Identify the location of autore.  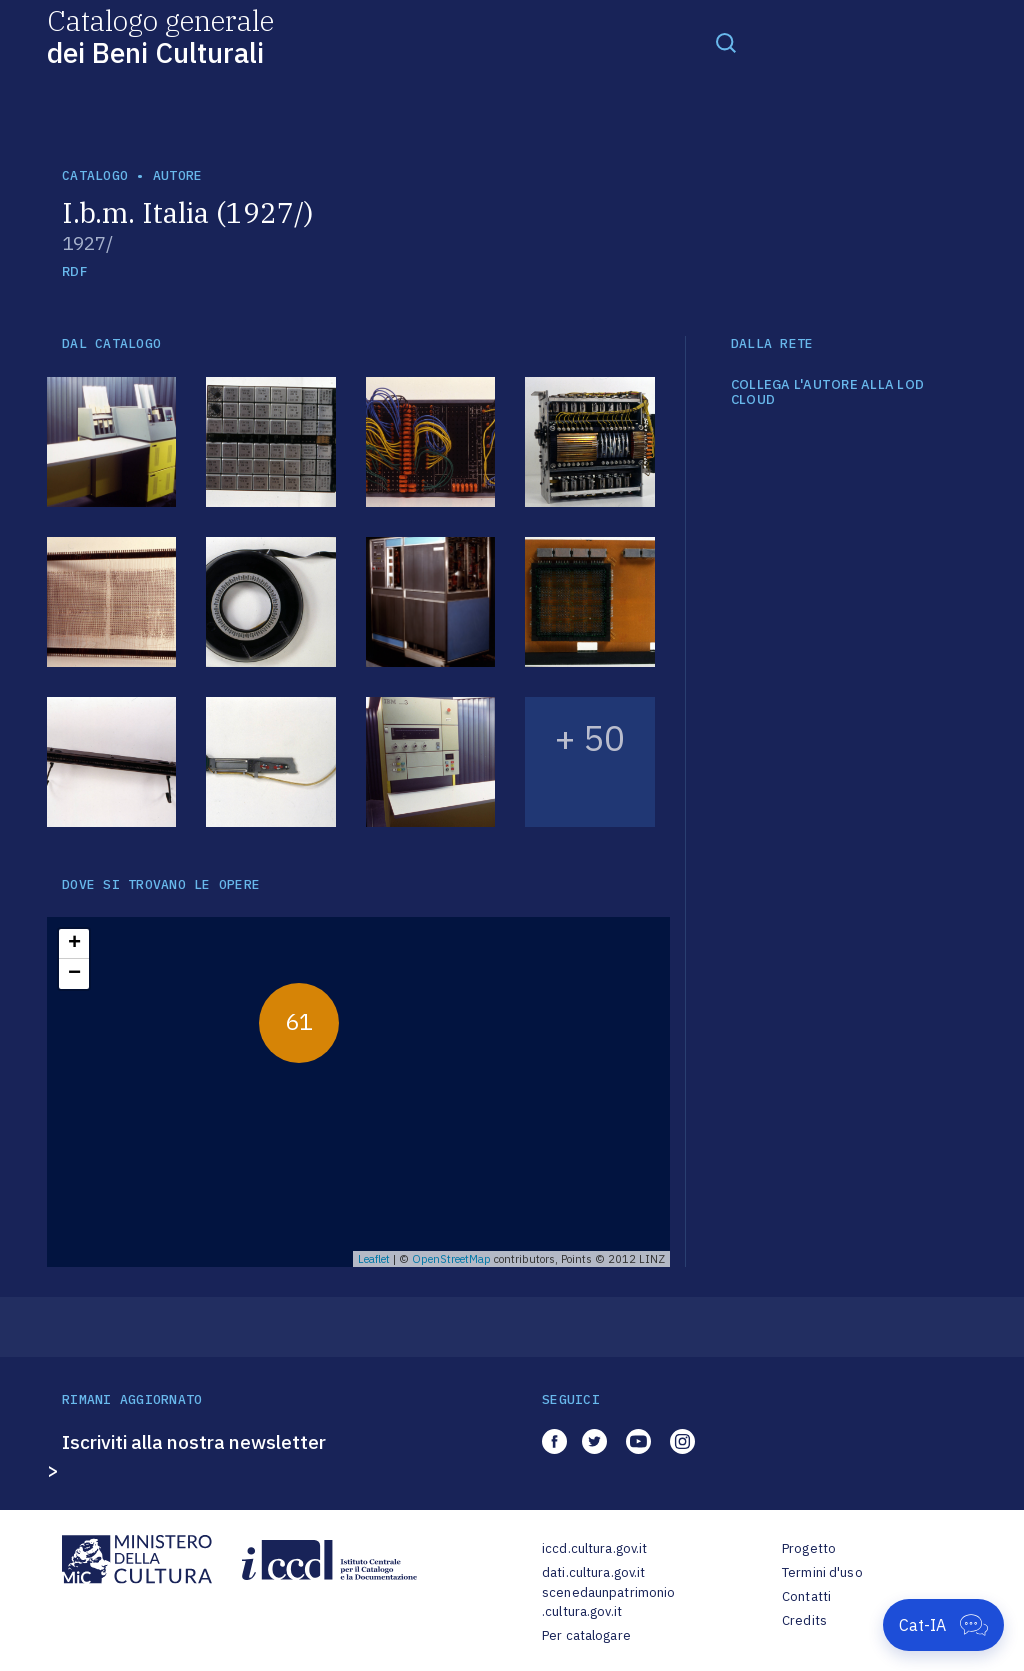
(178, 175).